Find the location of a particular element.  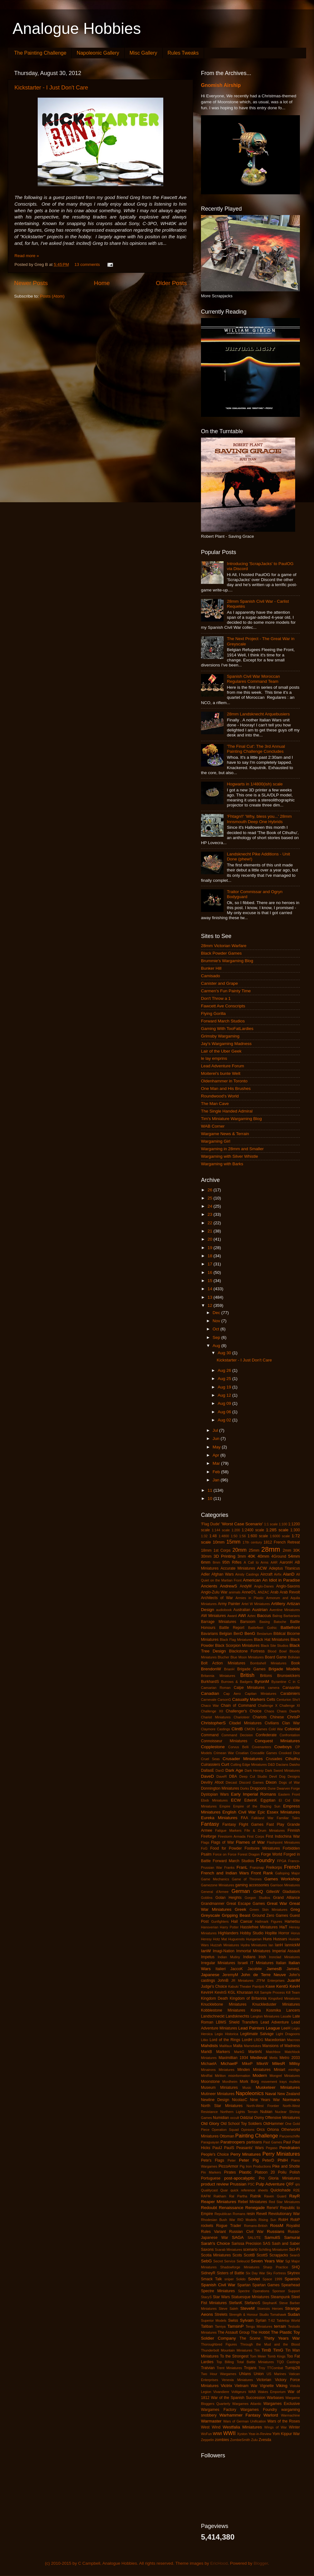

WAB Corner is located at coordinates (213, 1126).